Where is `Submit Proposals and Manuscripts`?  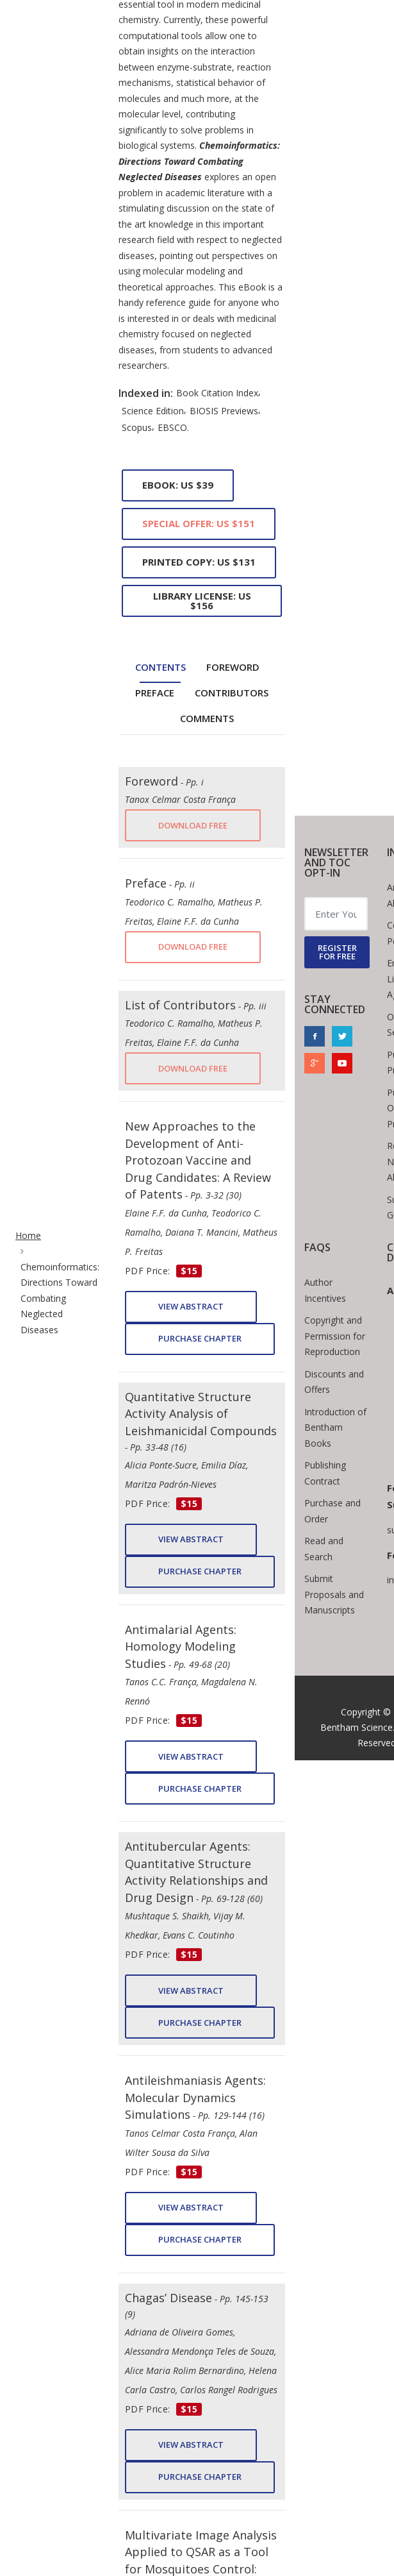
Submit Proposals and Manuscripts is located at coordinates (334, 1594).